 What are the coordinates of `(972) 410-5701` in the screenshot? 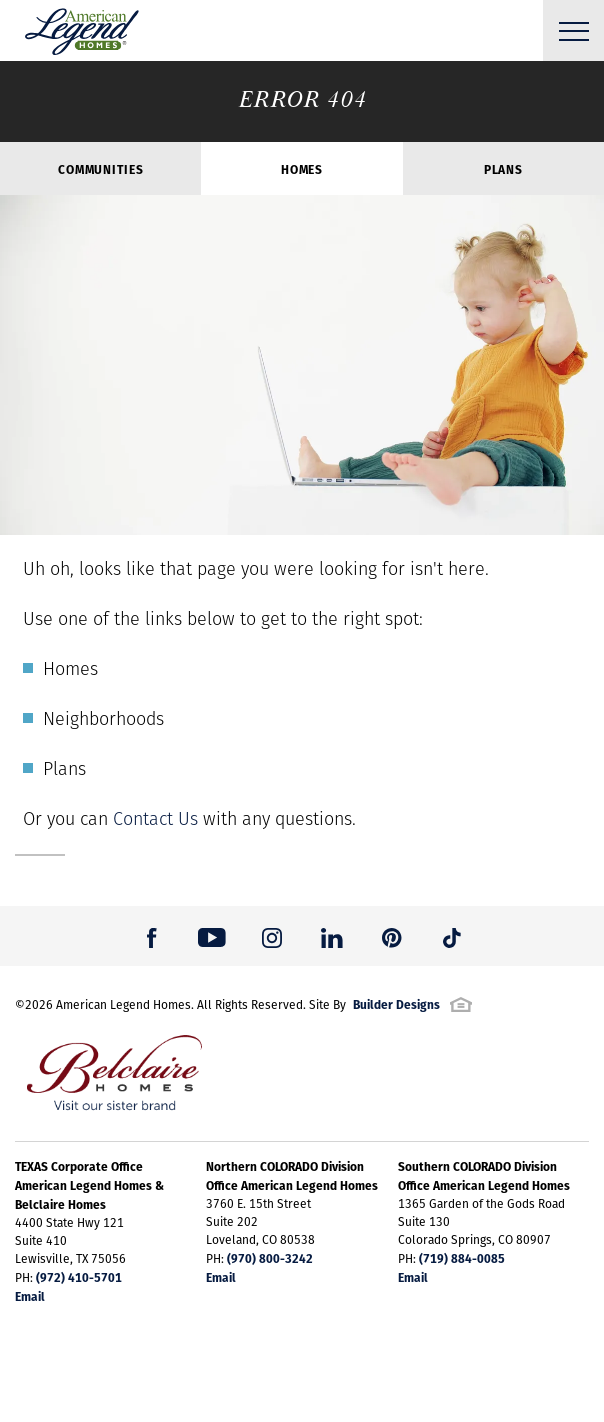 It's located at (79, 1277).